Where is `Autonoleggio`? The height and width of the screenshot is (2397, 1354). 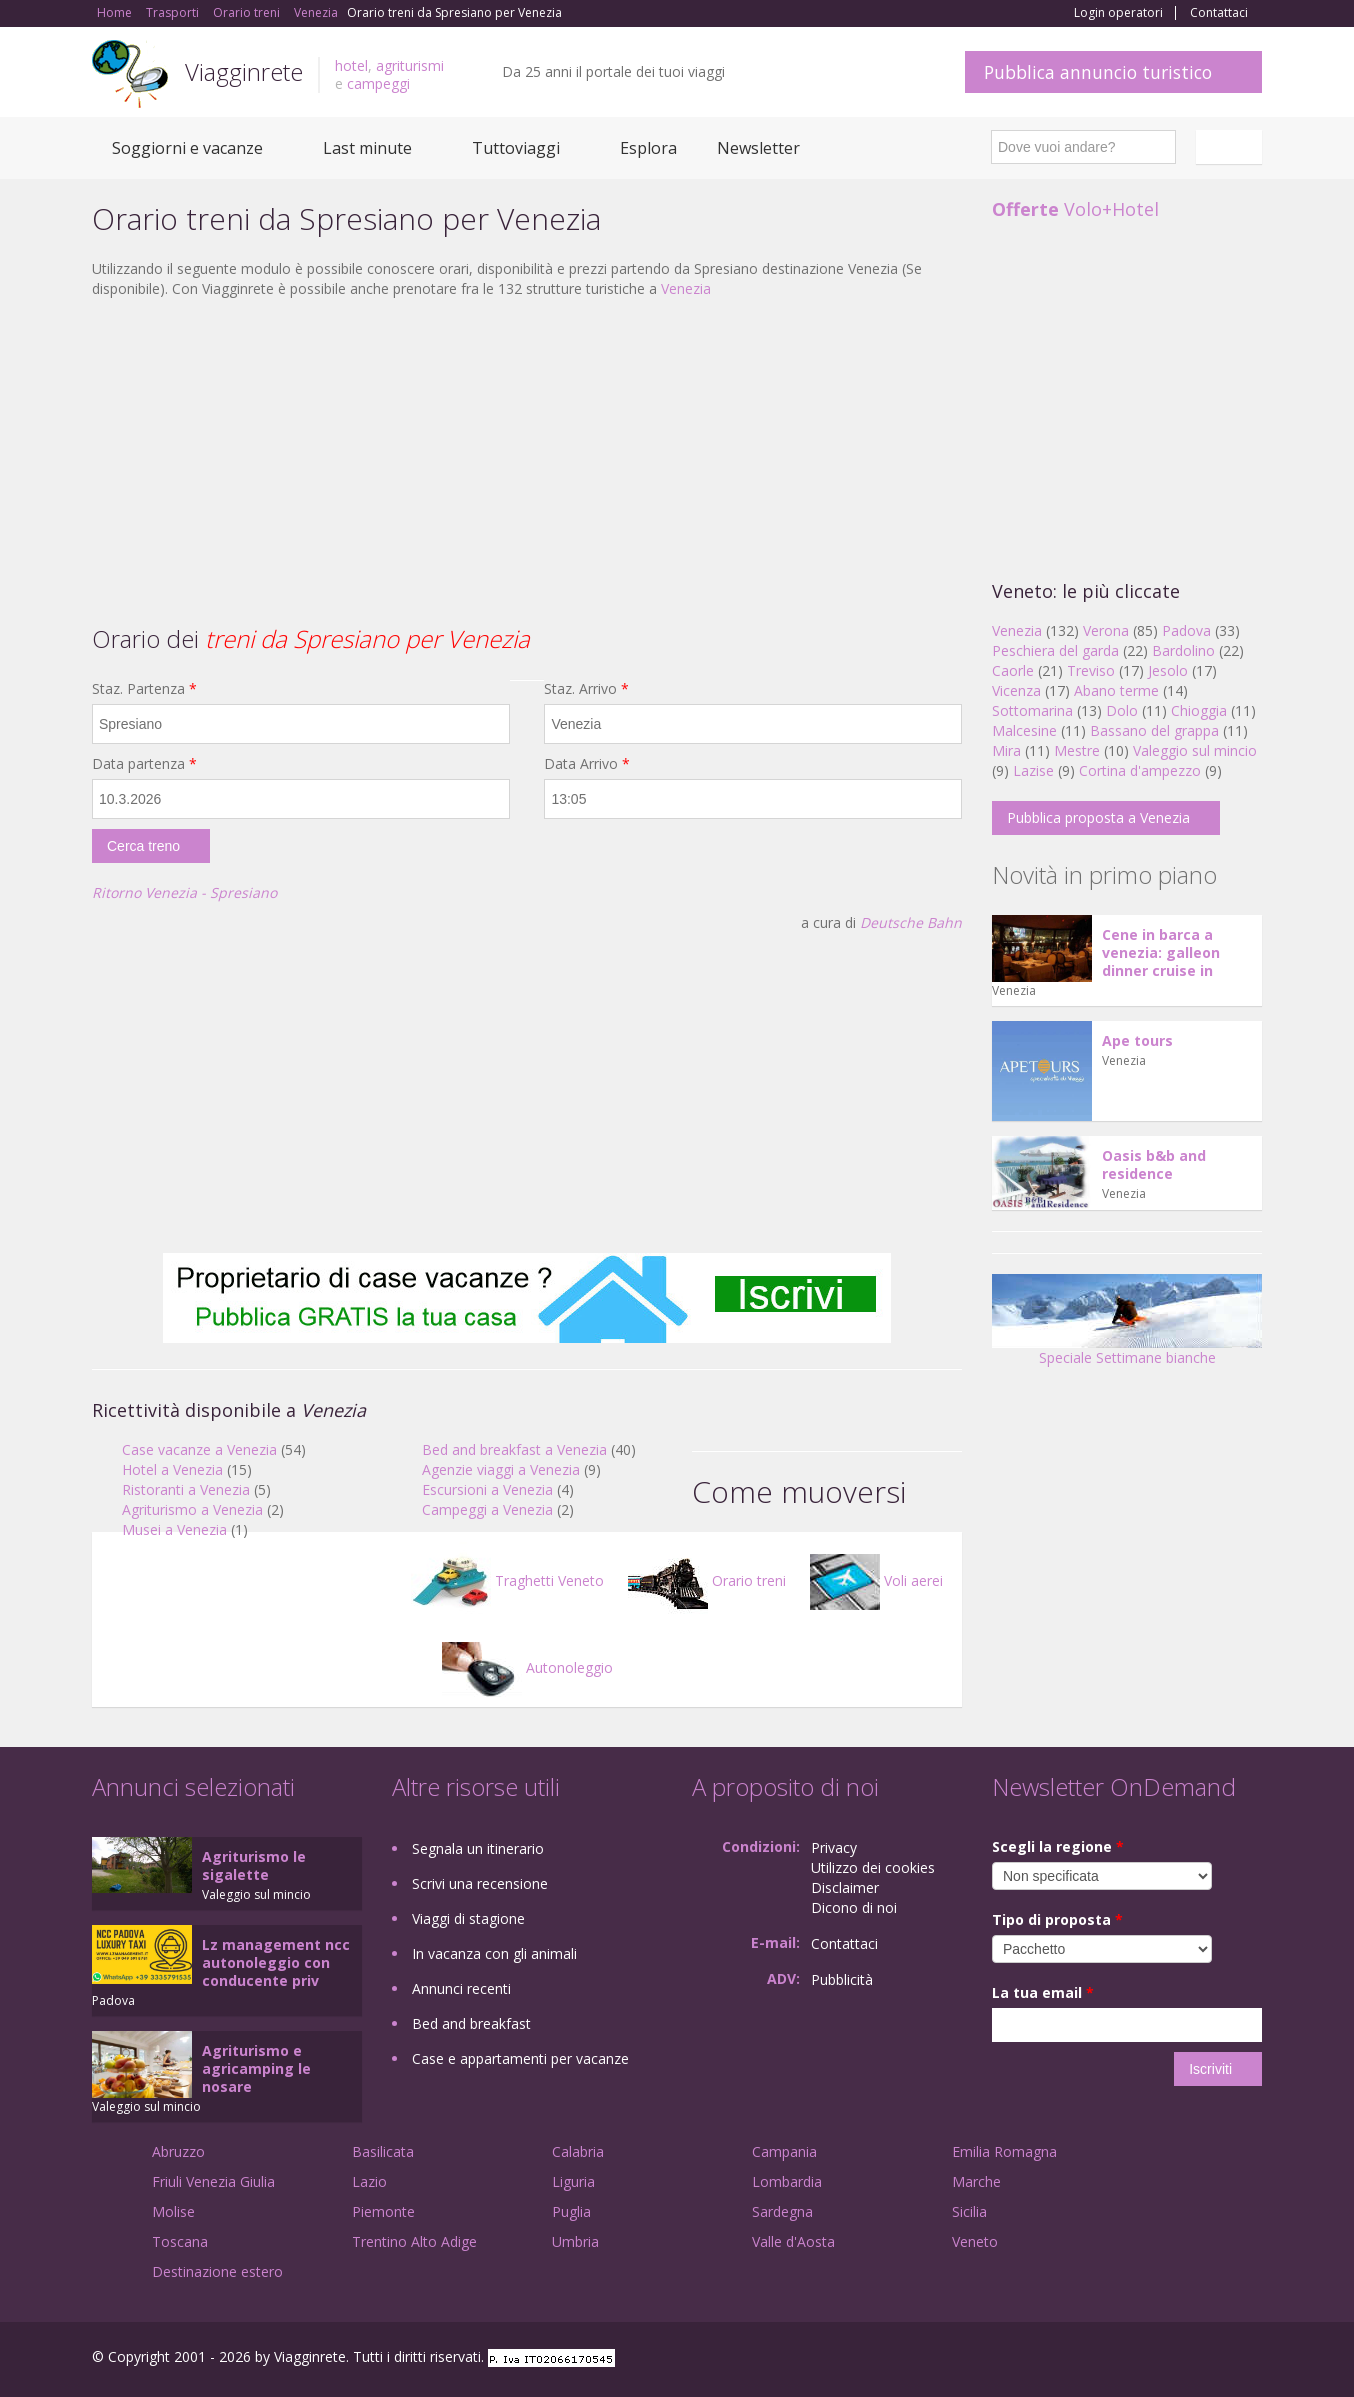 Autonoleggio is located at coordinates (527, 1667).